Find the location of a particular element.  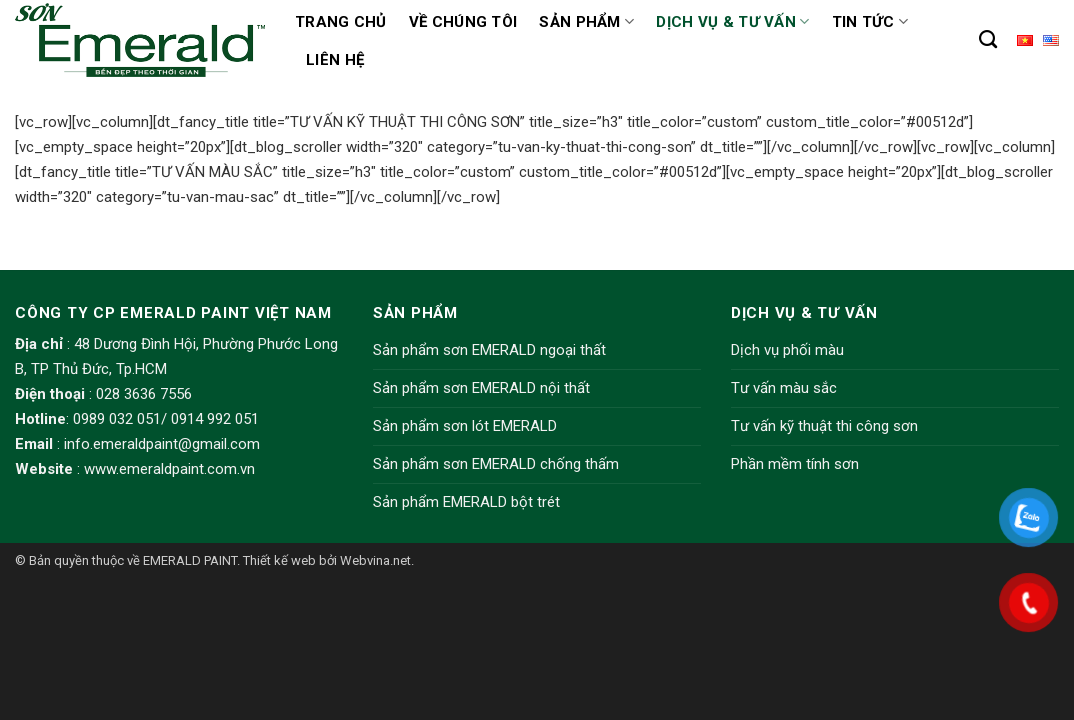

info.emeraldpaint@gmail.com is located at coordinates (162, 444).